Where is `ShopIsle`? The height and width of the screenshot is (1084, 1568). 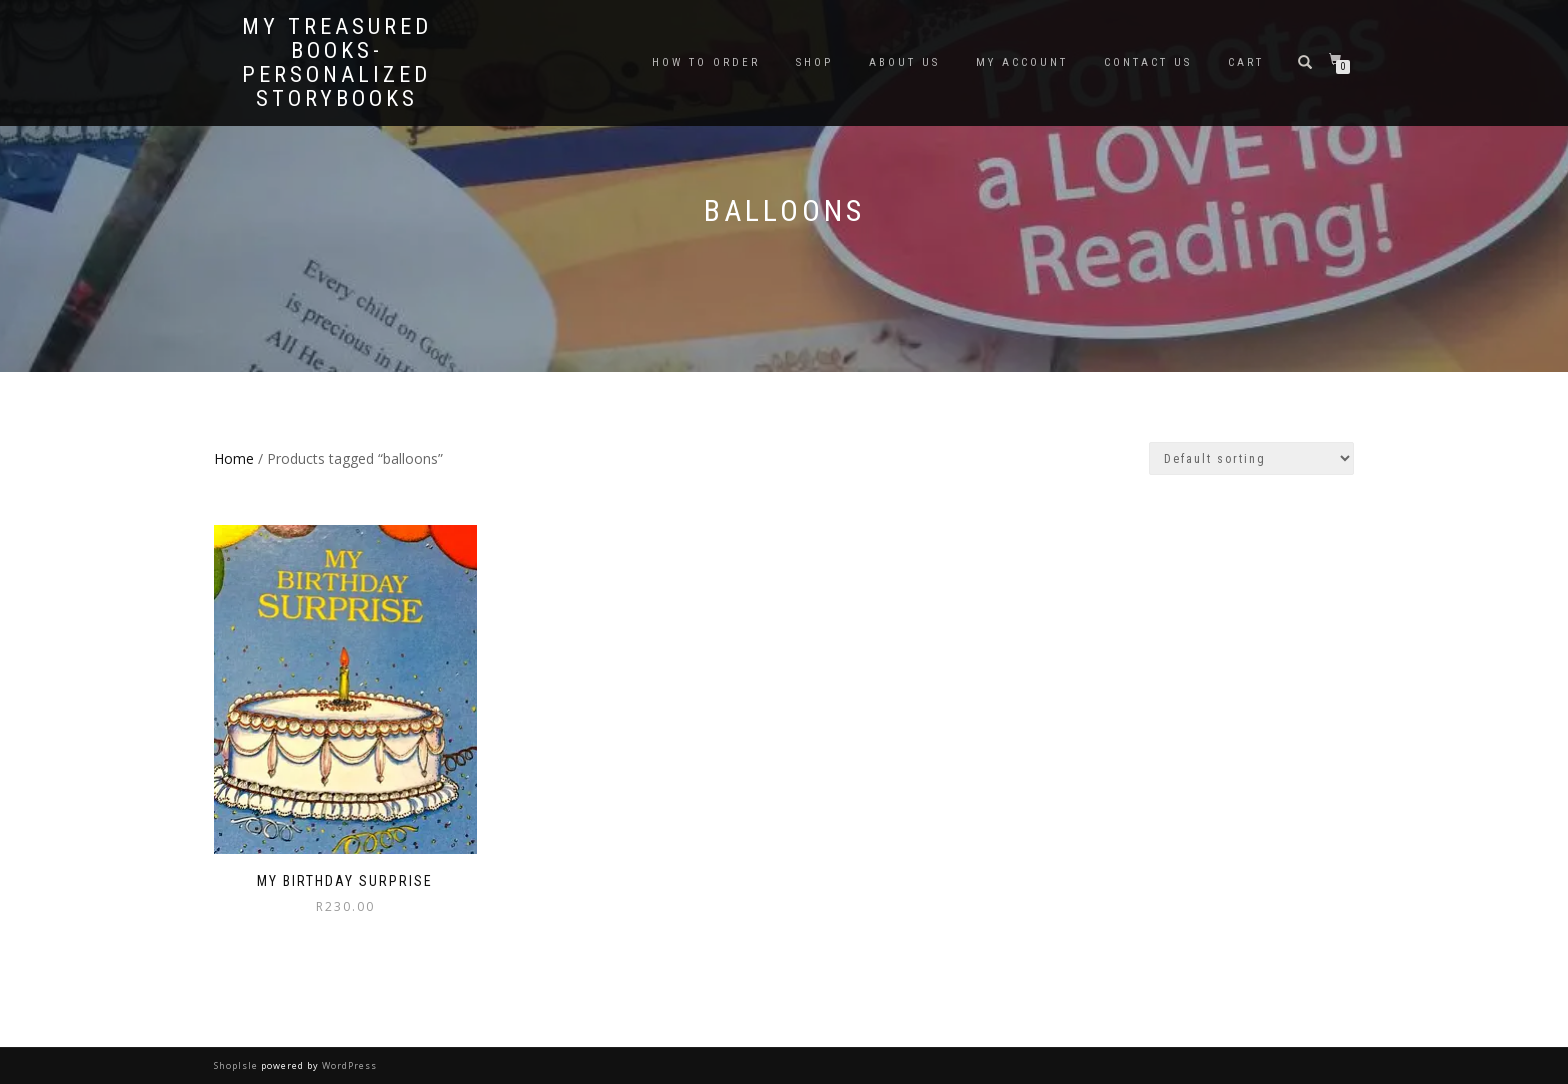 ShopIsle is located at coordinates (237, 1065).